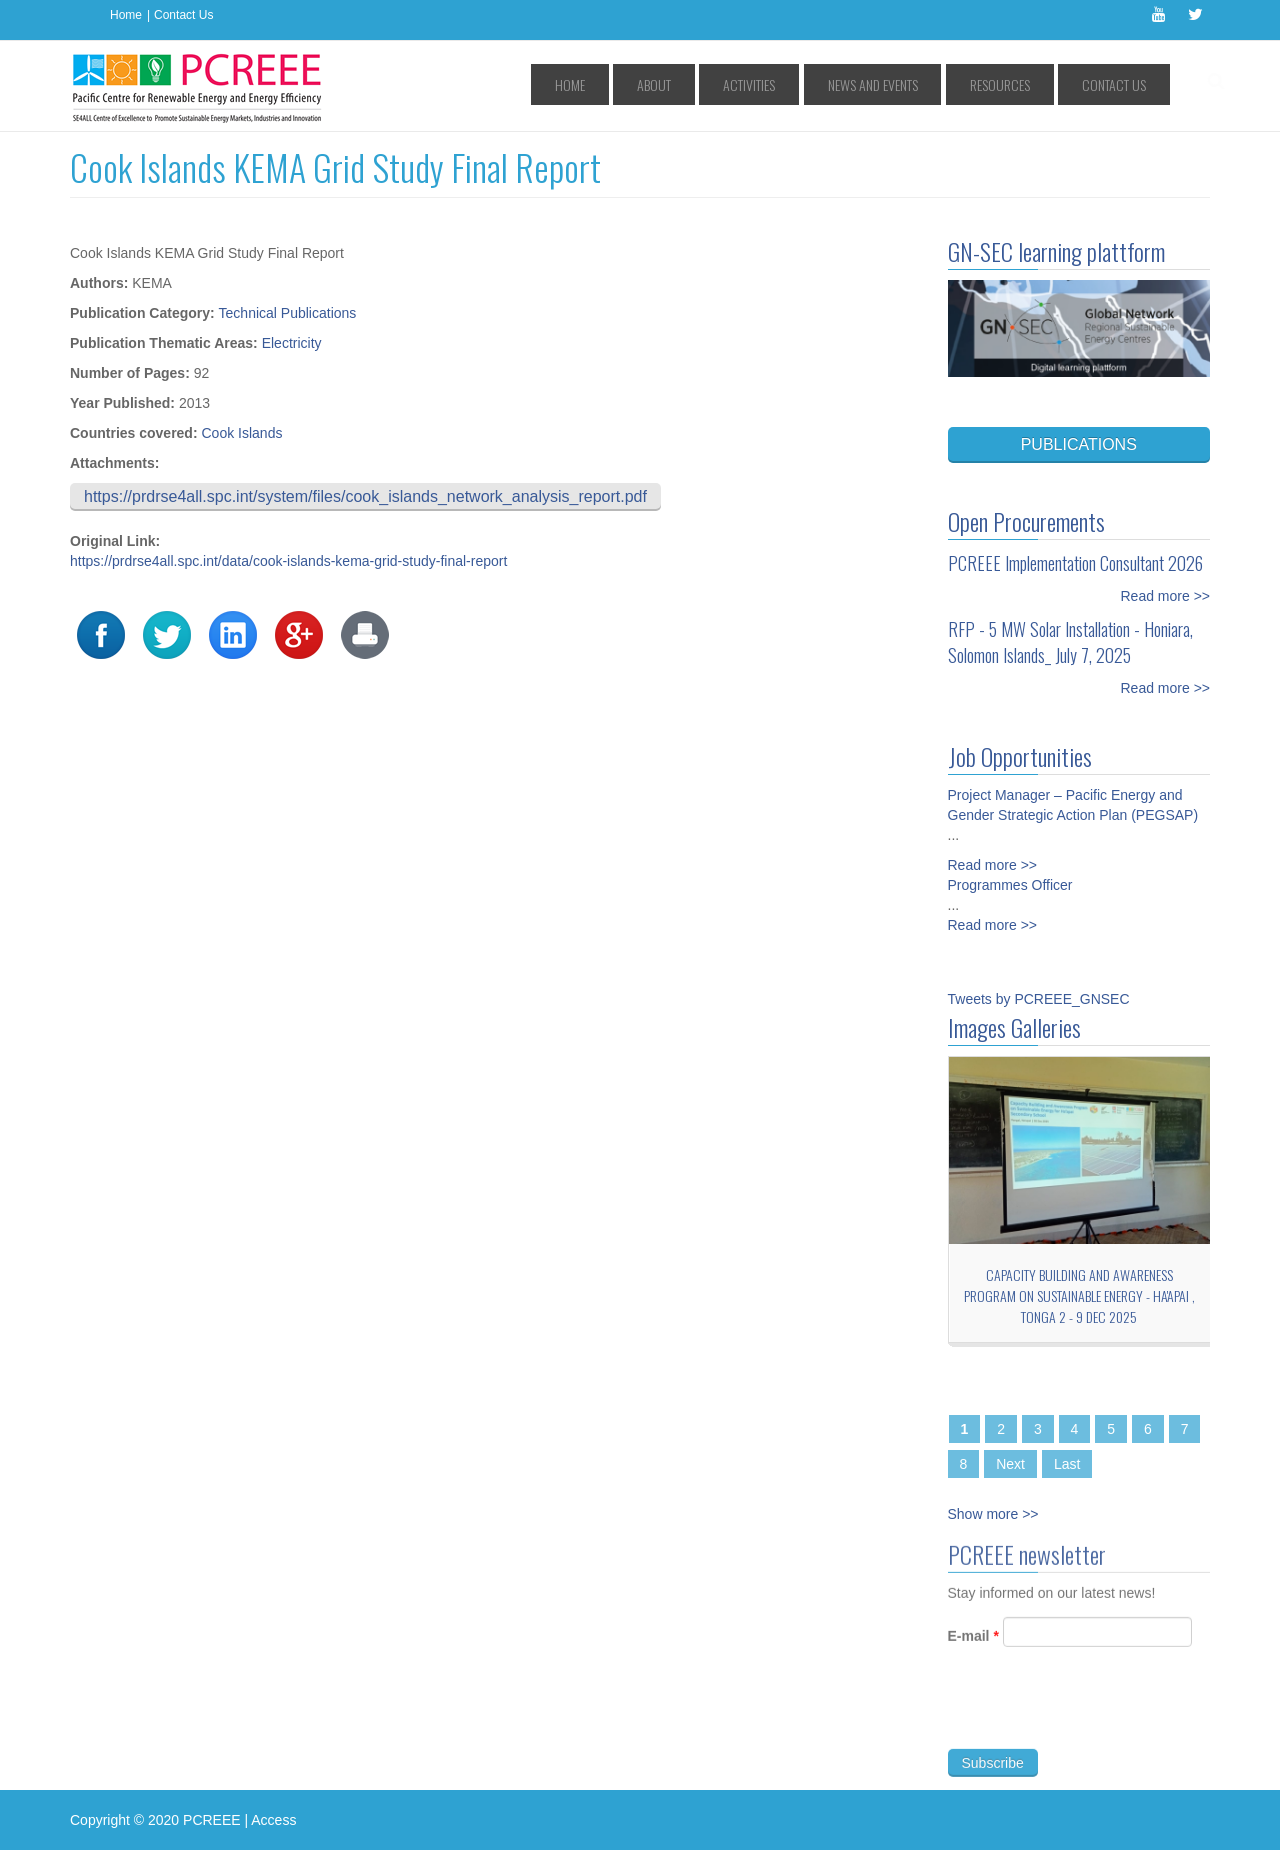 Image resolution: width=1280 pixels, height=1862 pixels. Describe the element at coordinates (1032, 84) in the screenshot. I see `Resources` at that location.